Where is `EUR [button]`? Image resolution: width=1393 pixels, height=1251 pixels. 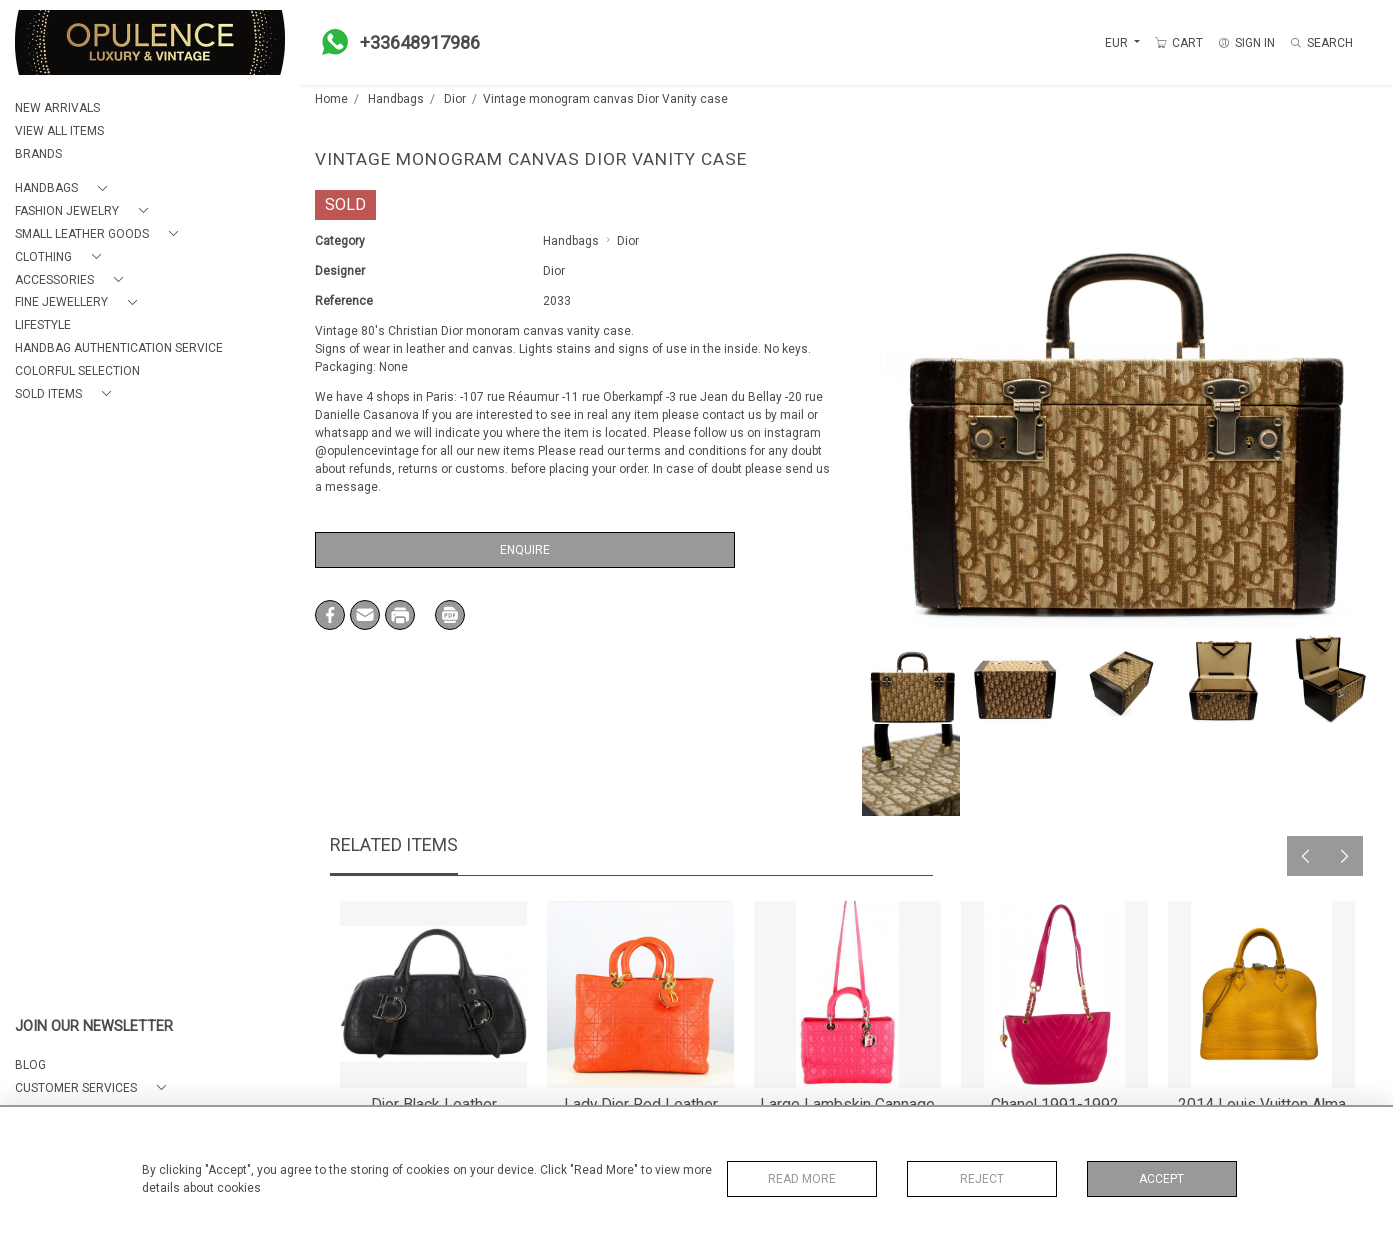
EUR [button] is located at coordinates (1118, 43).